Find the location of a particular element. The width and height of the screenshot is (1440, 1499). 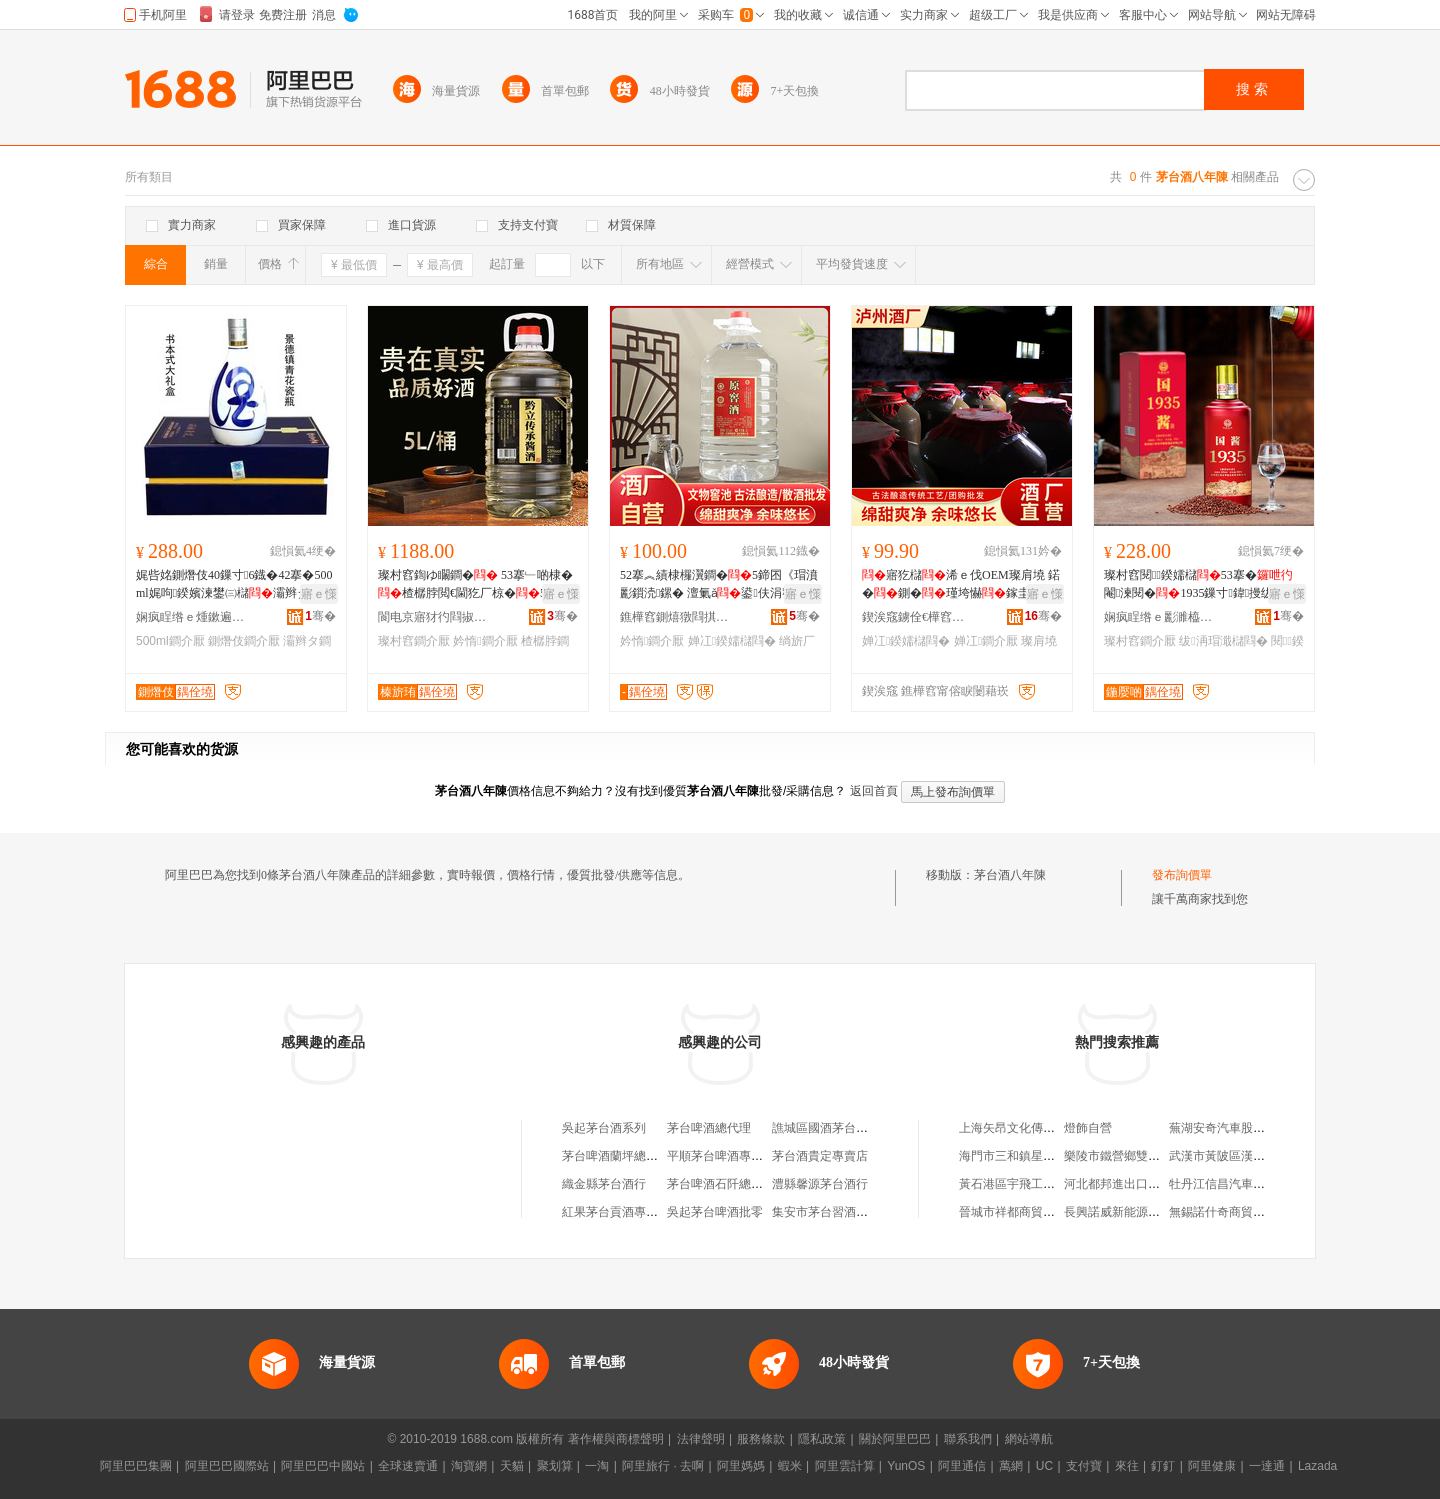

茅台啤酒總代理 is located at coordinates (709, 1128).